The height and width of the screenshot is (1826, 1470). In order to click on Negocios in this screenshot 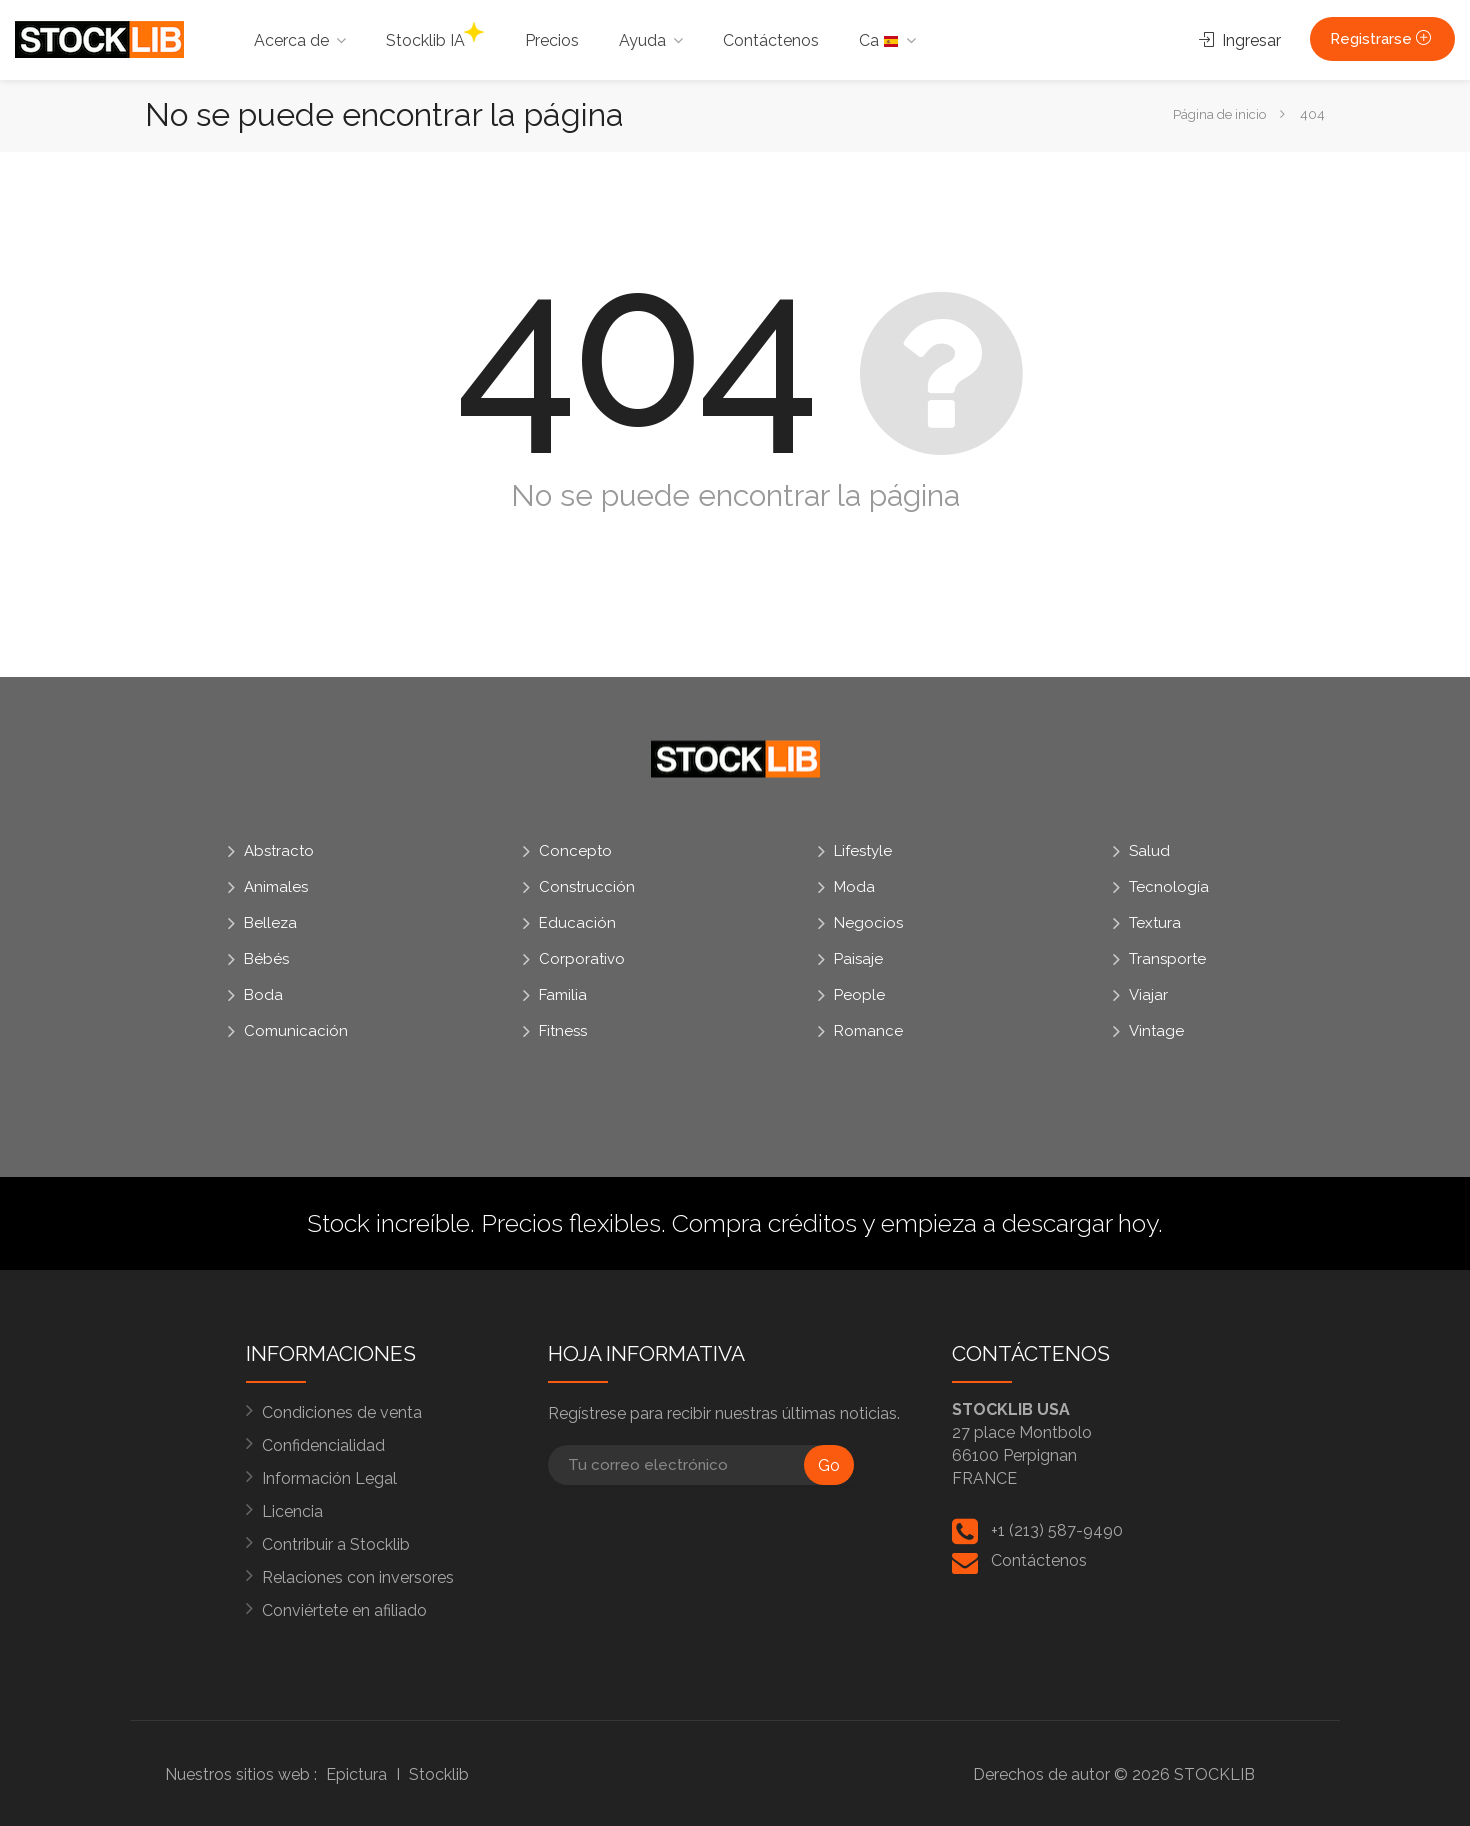, I will do `click(868, 923)`.